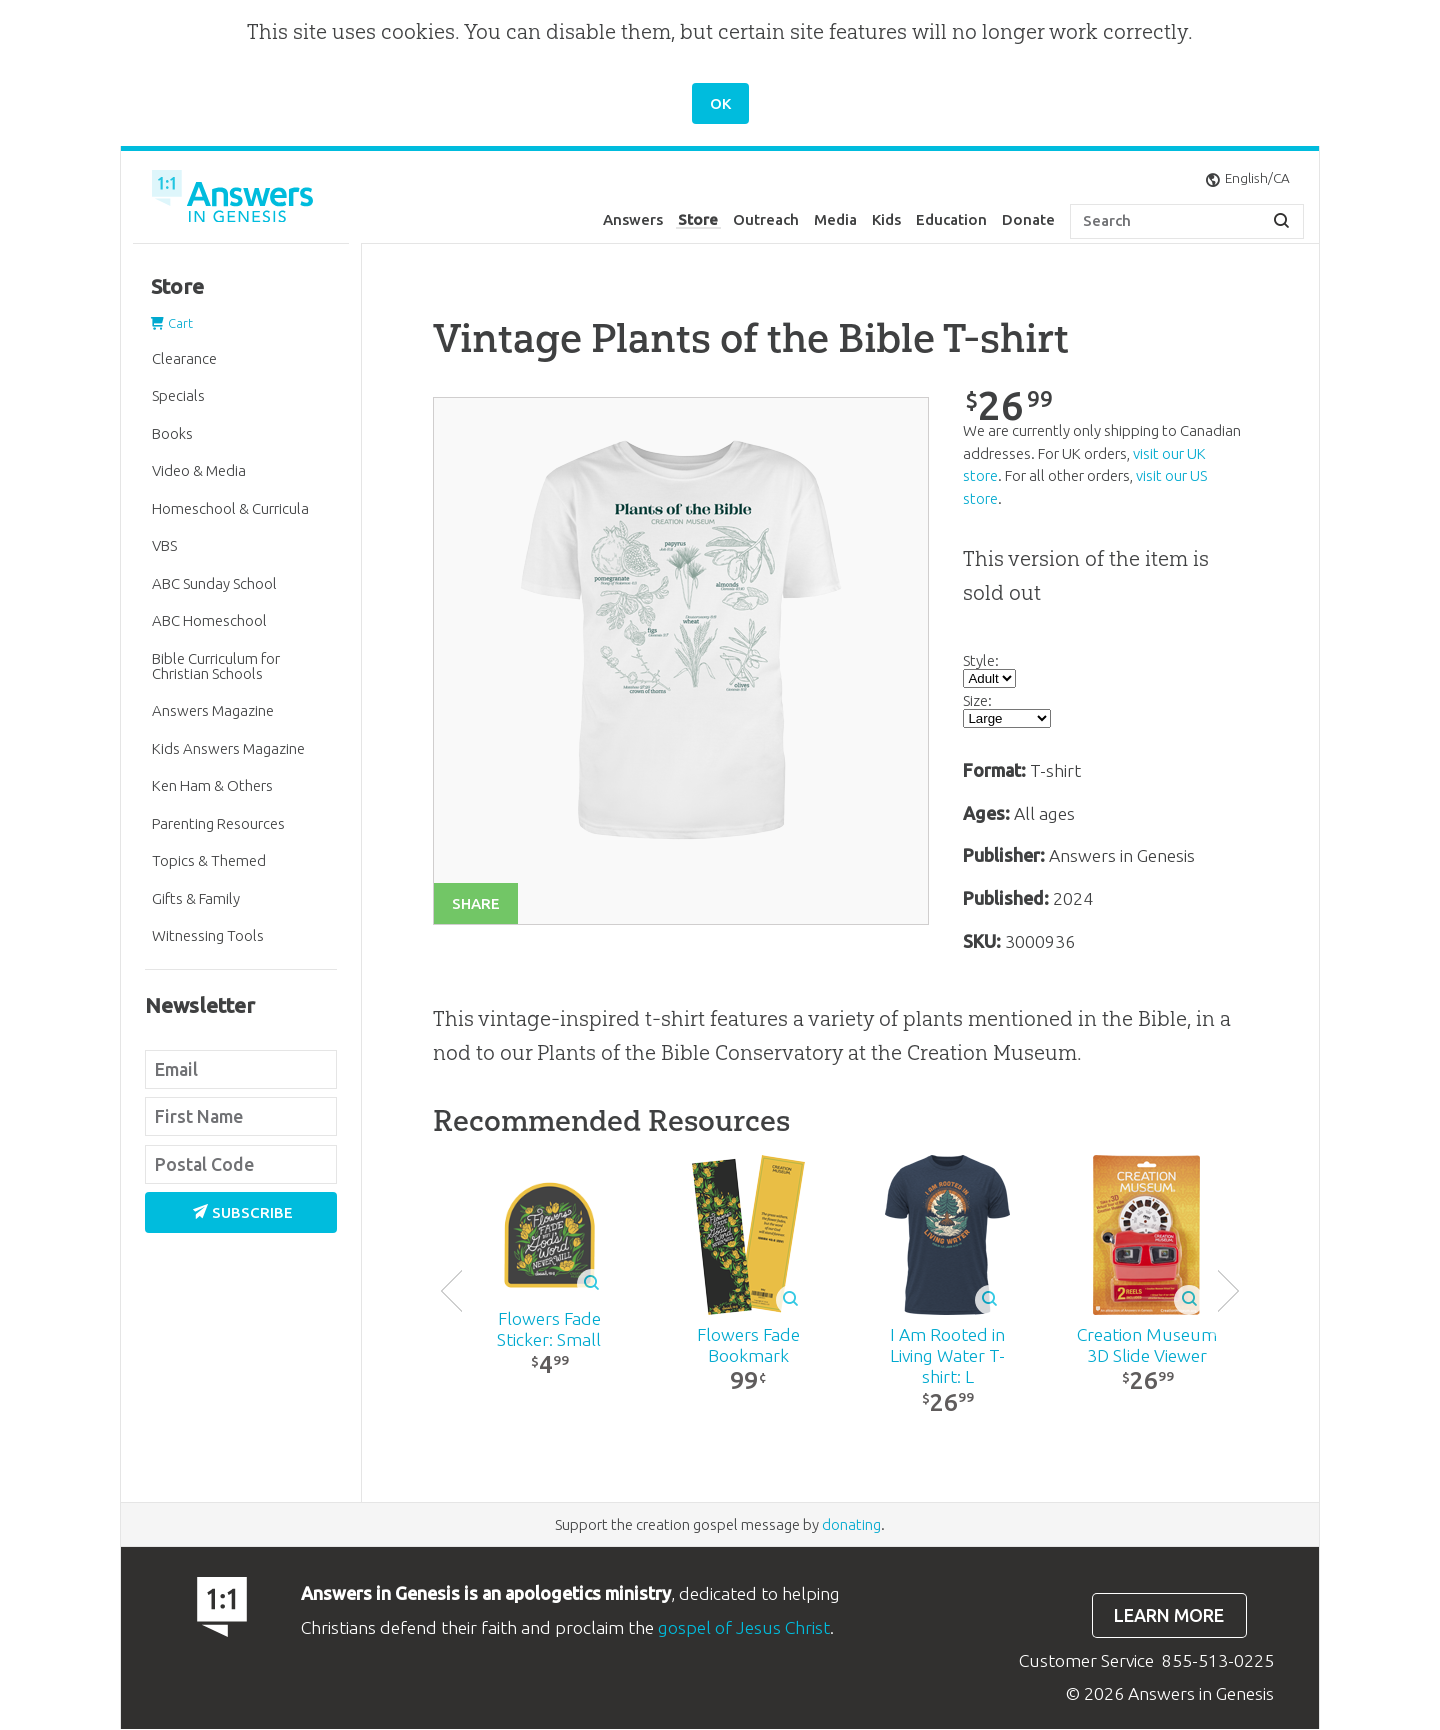  What do you see at coordinates (178, 395) in the screenshot?
I see `Specials` at bounding box center [178, 395].